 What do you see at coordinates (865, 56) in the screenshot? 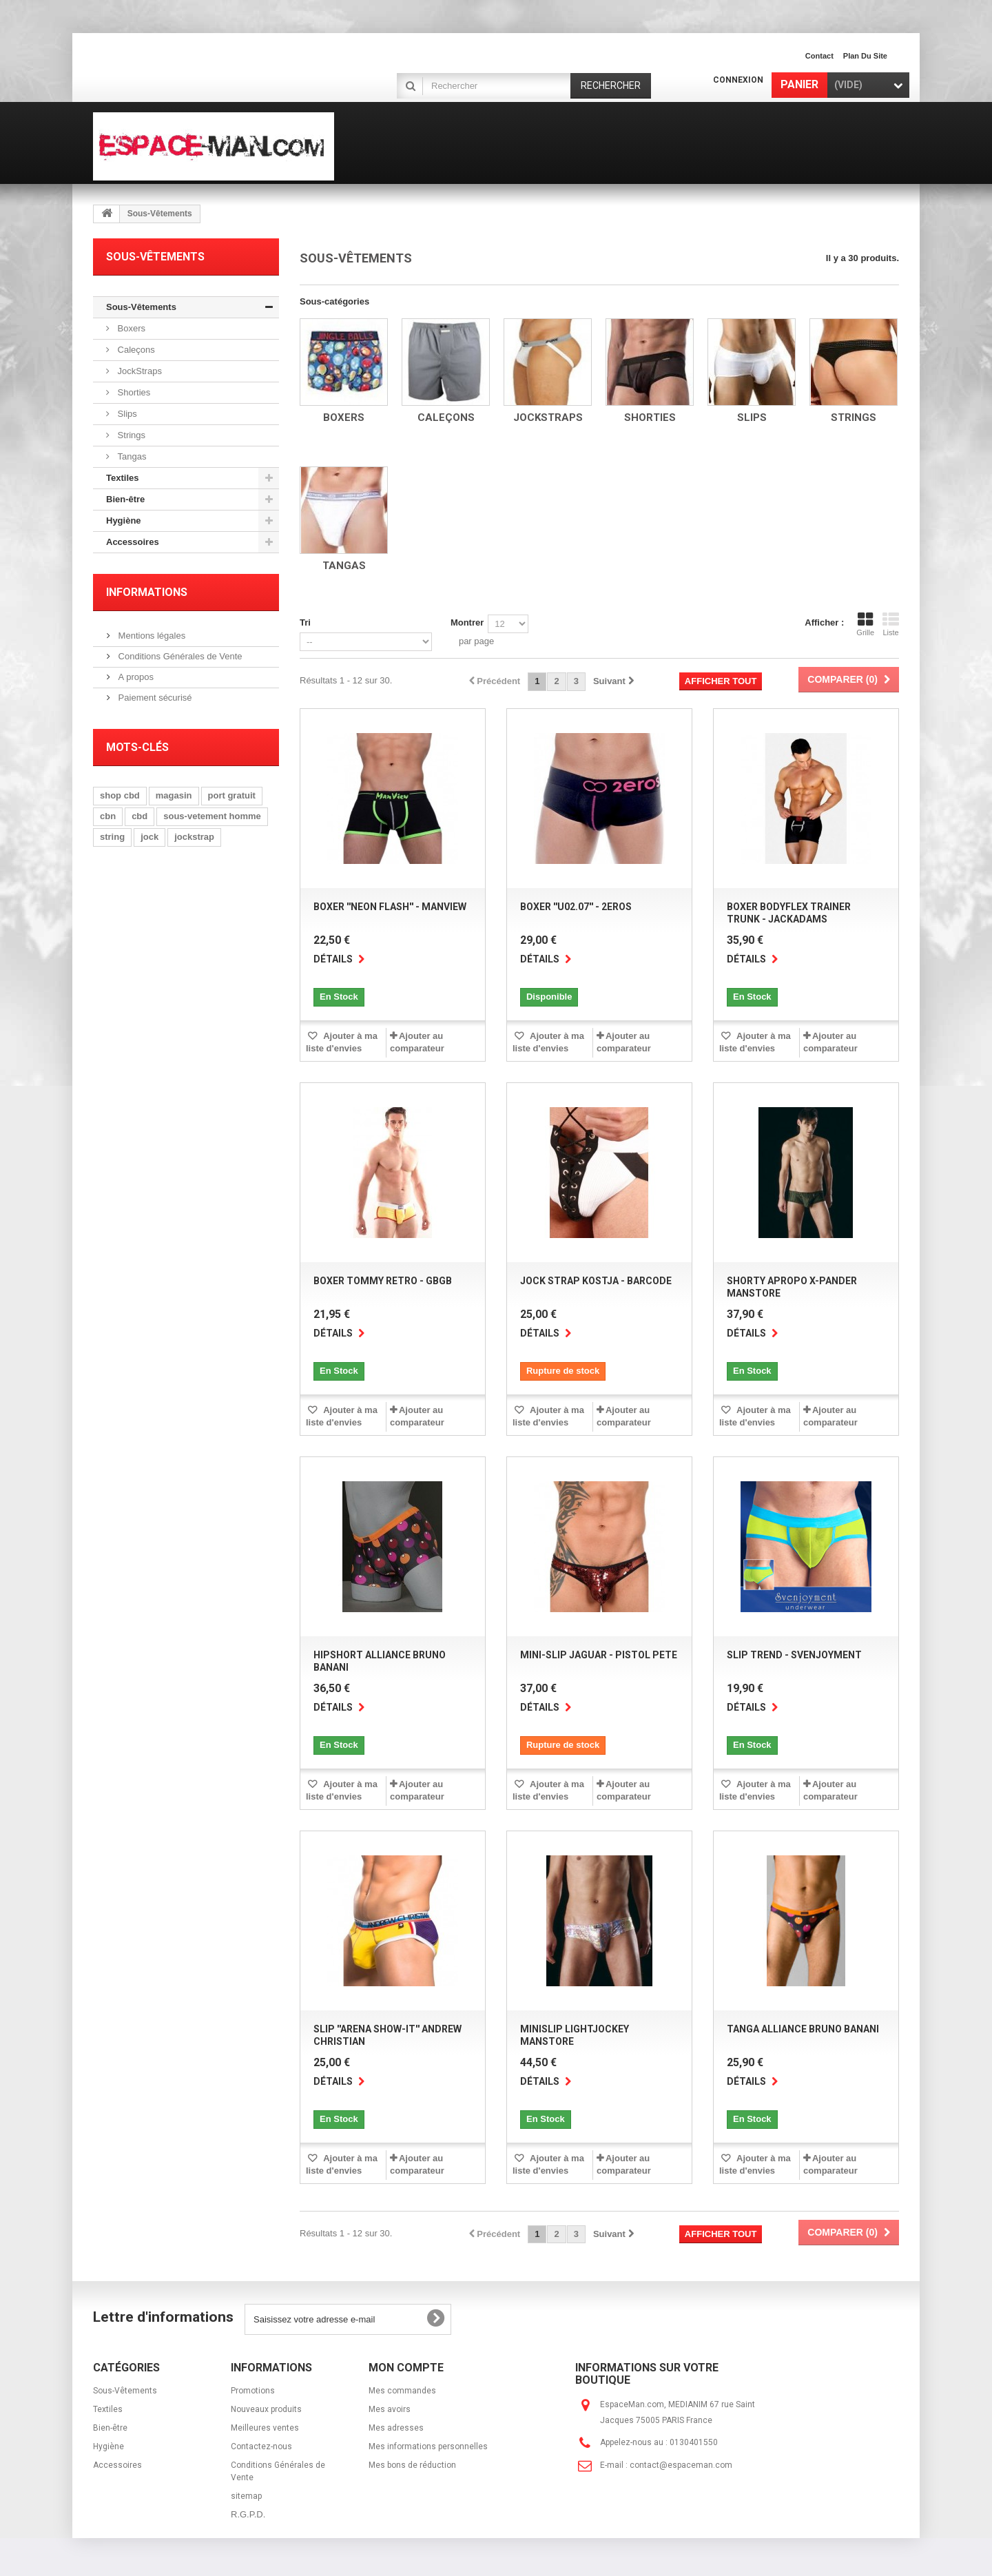
I see `plan du site` at bounding box center [865, 56].